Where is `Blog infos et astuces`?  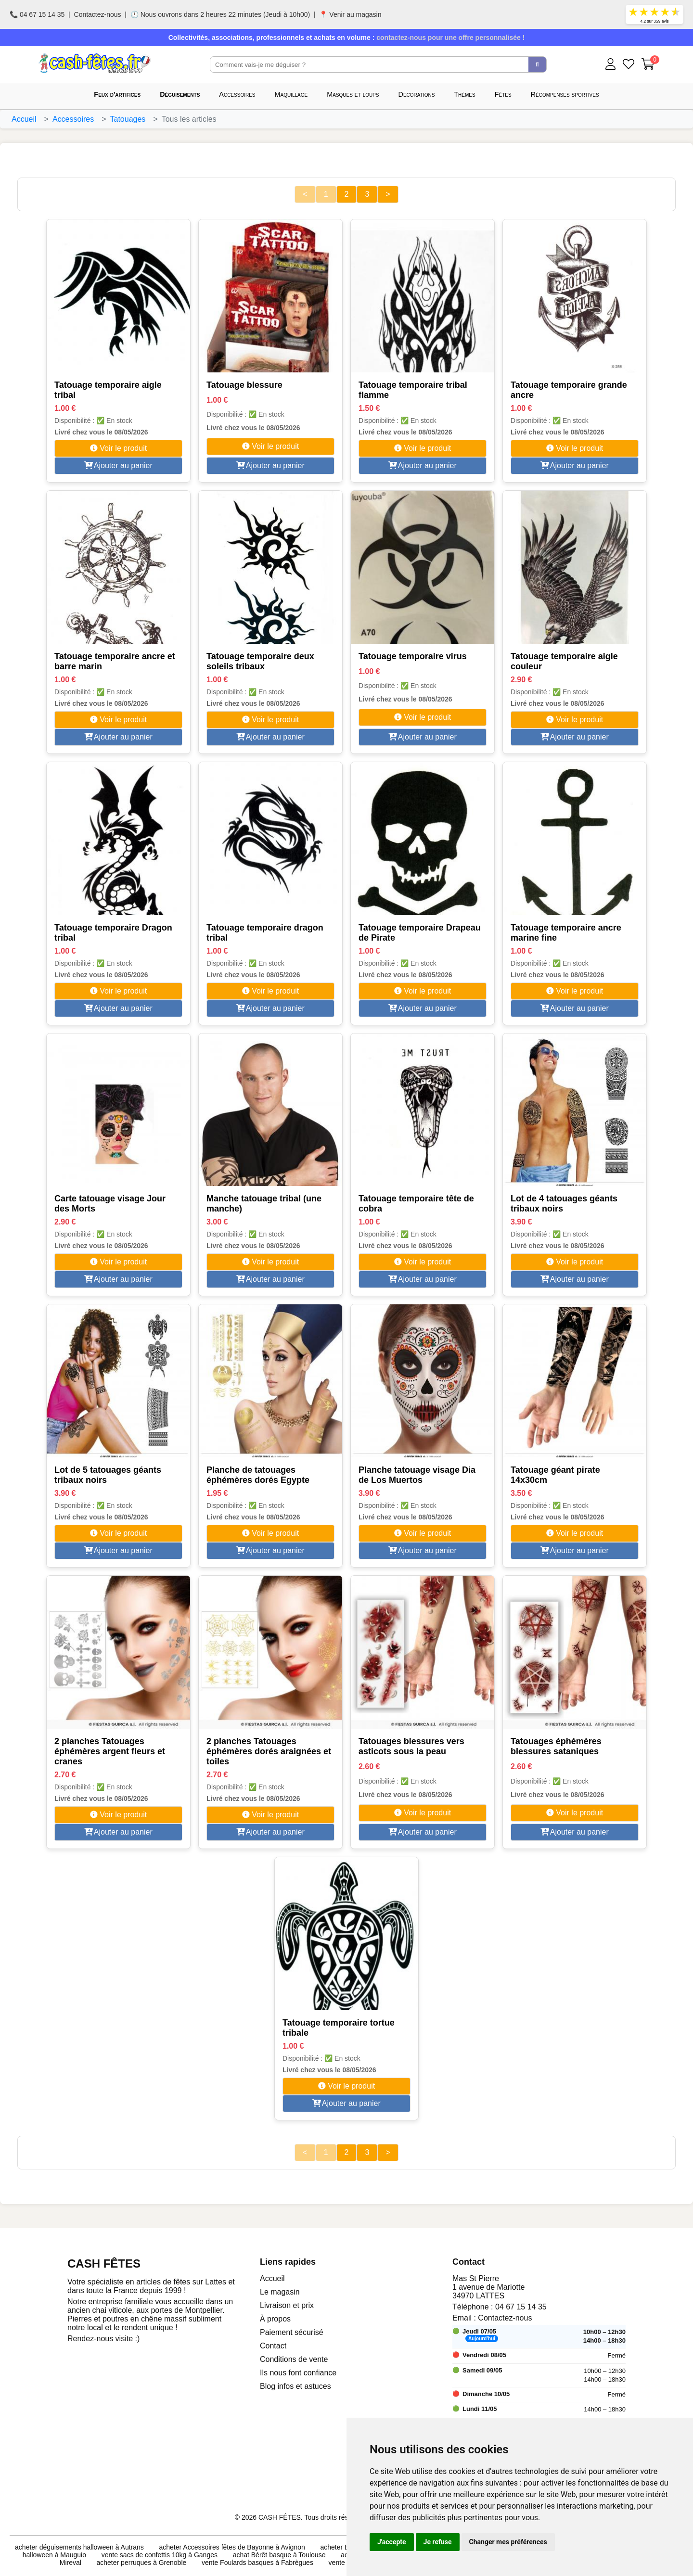
Blog infos et astuces is located at coordinates (295, 2386).